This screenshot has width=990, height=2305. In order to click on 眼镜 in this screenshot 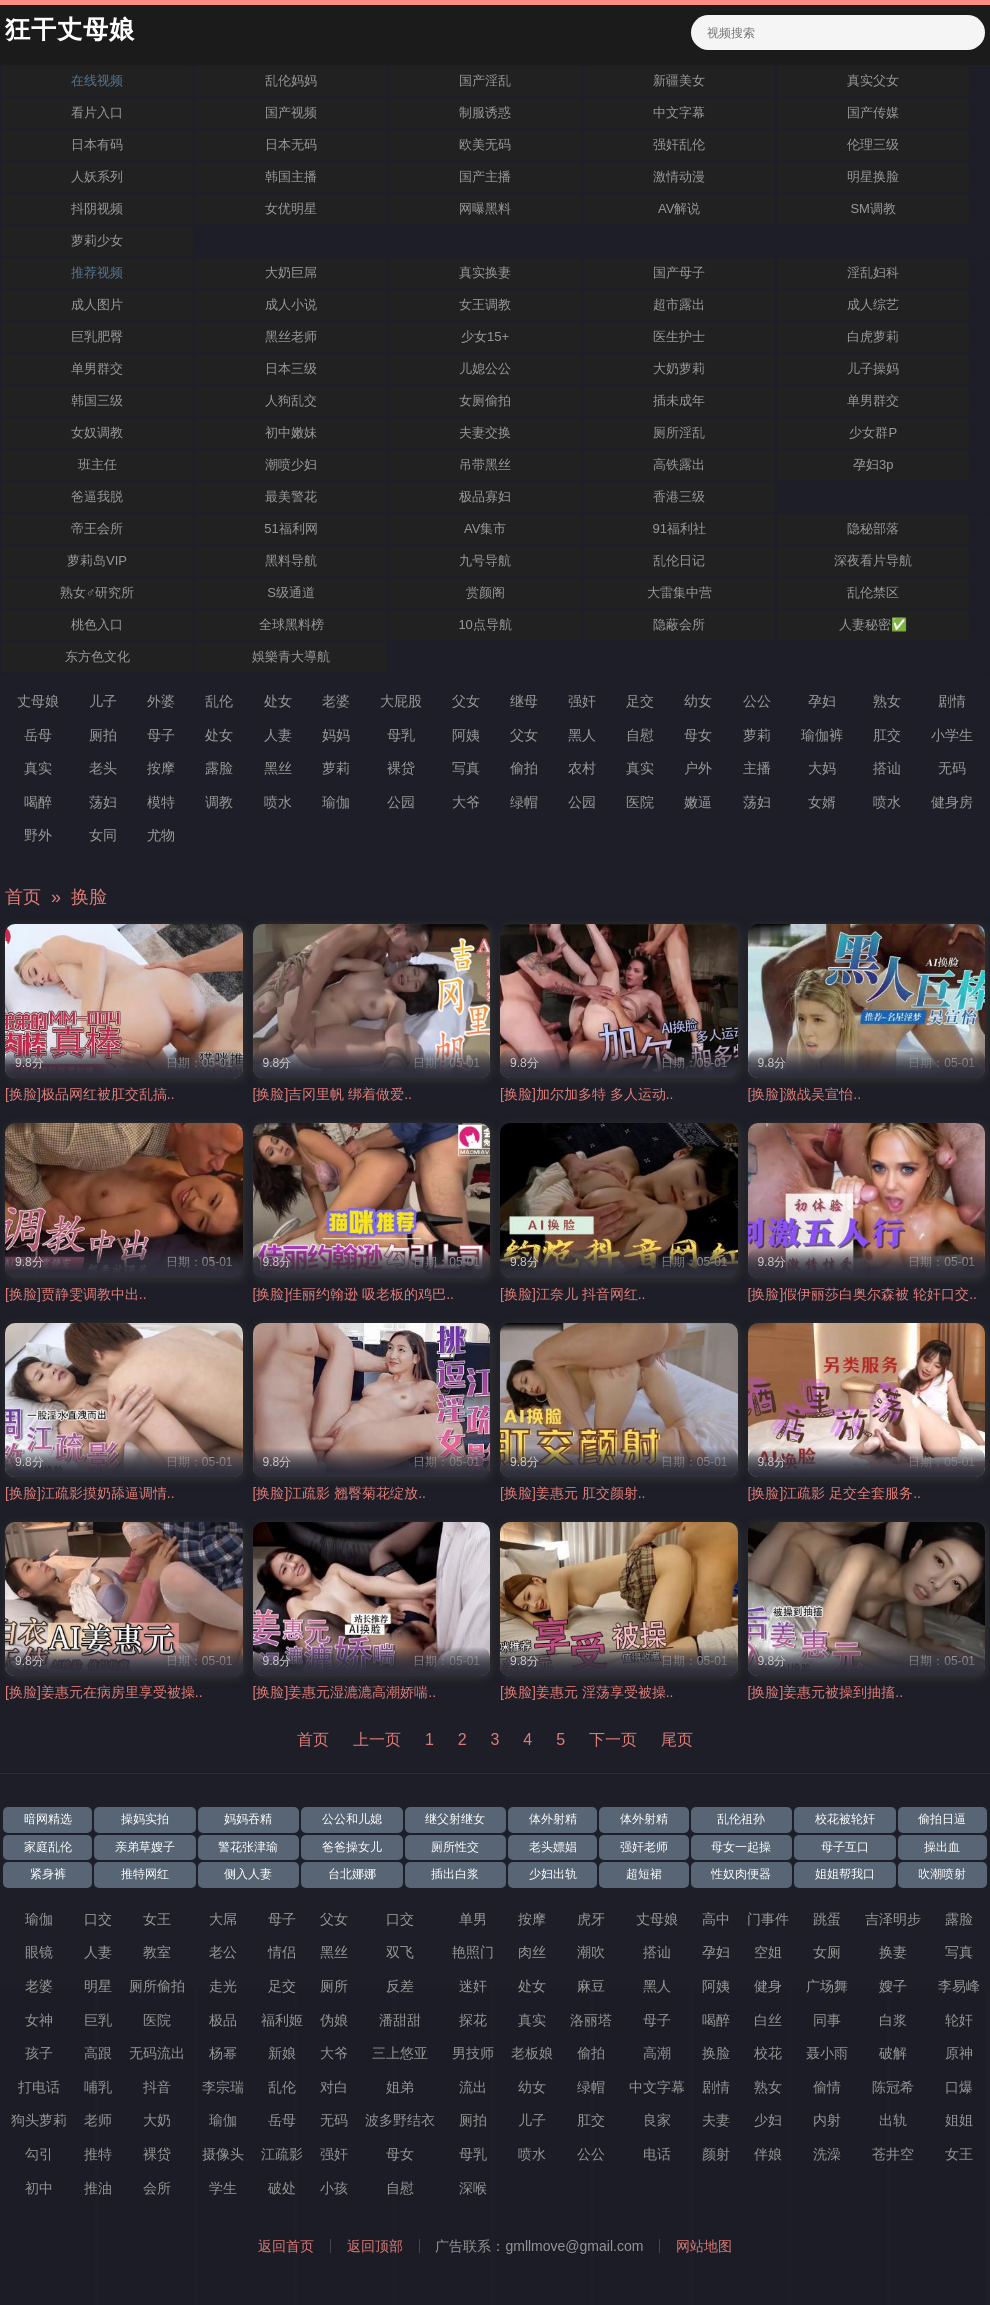, I will do `click(39, 1952)`.